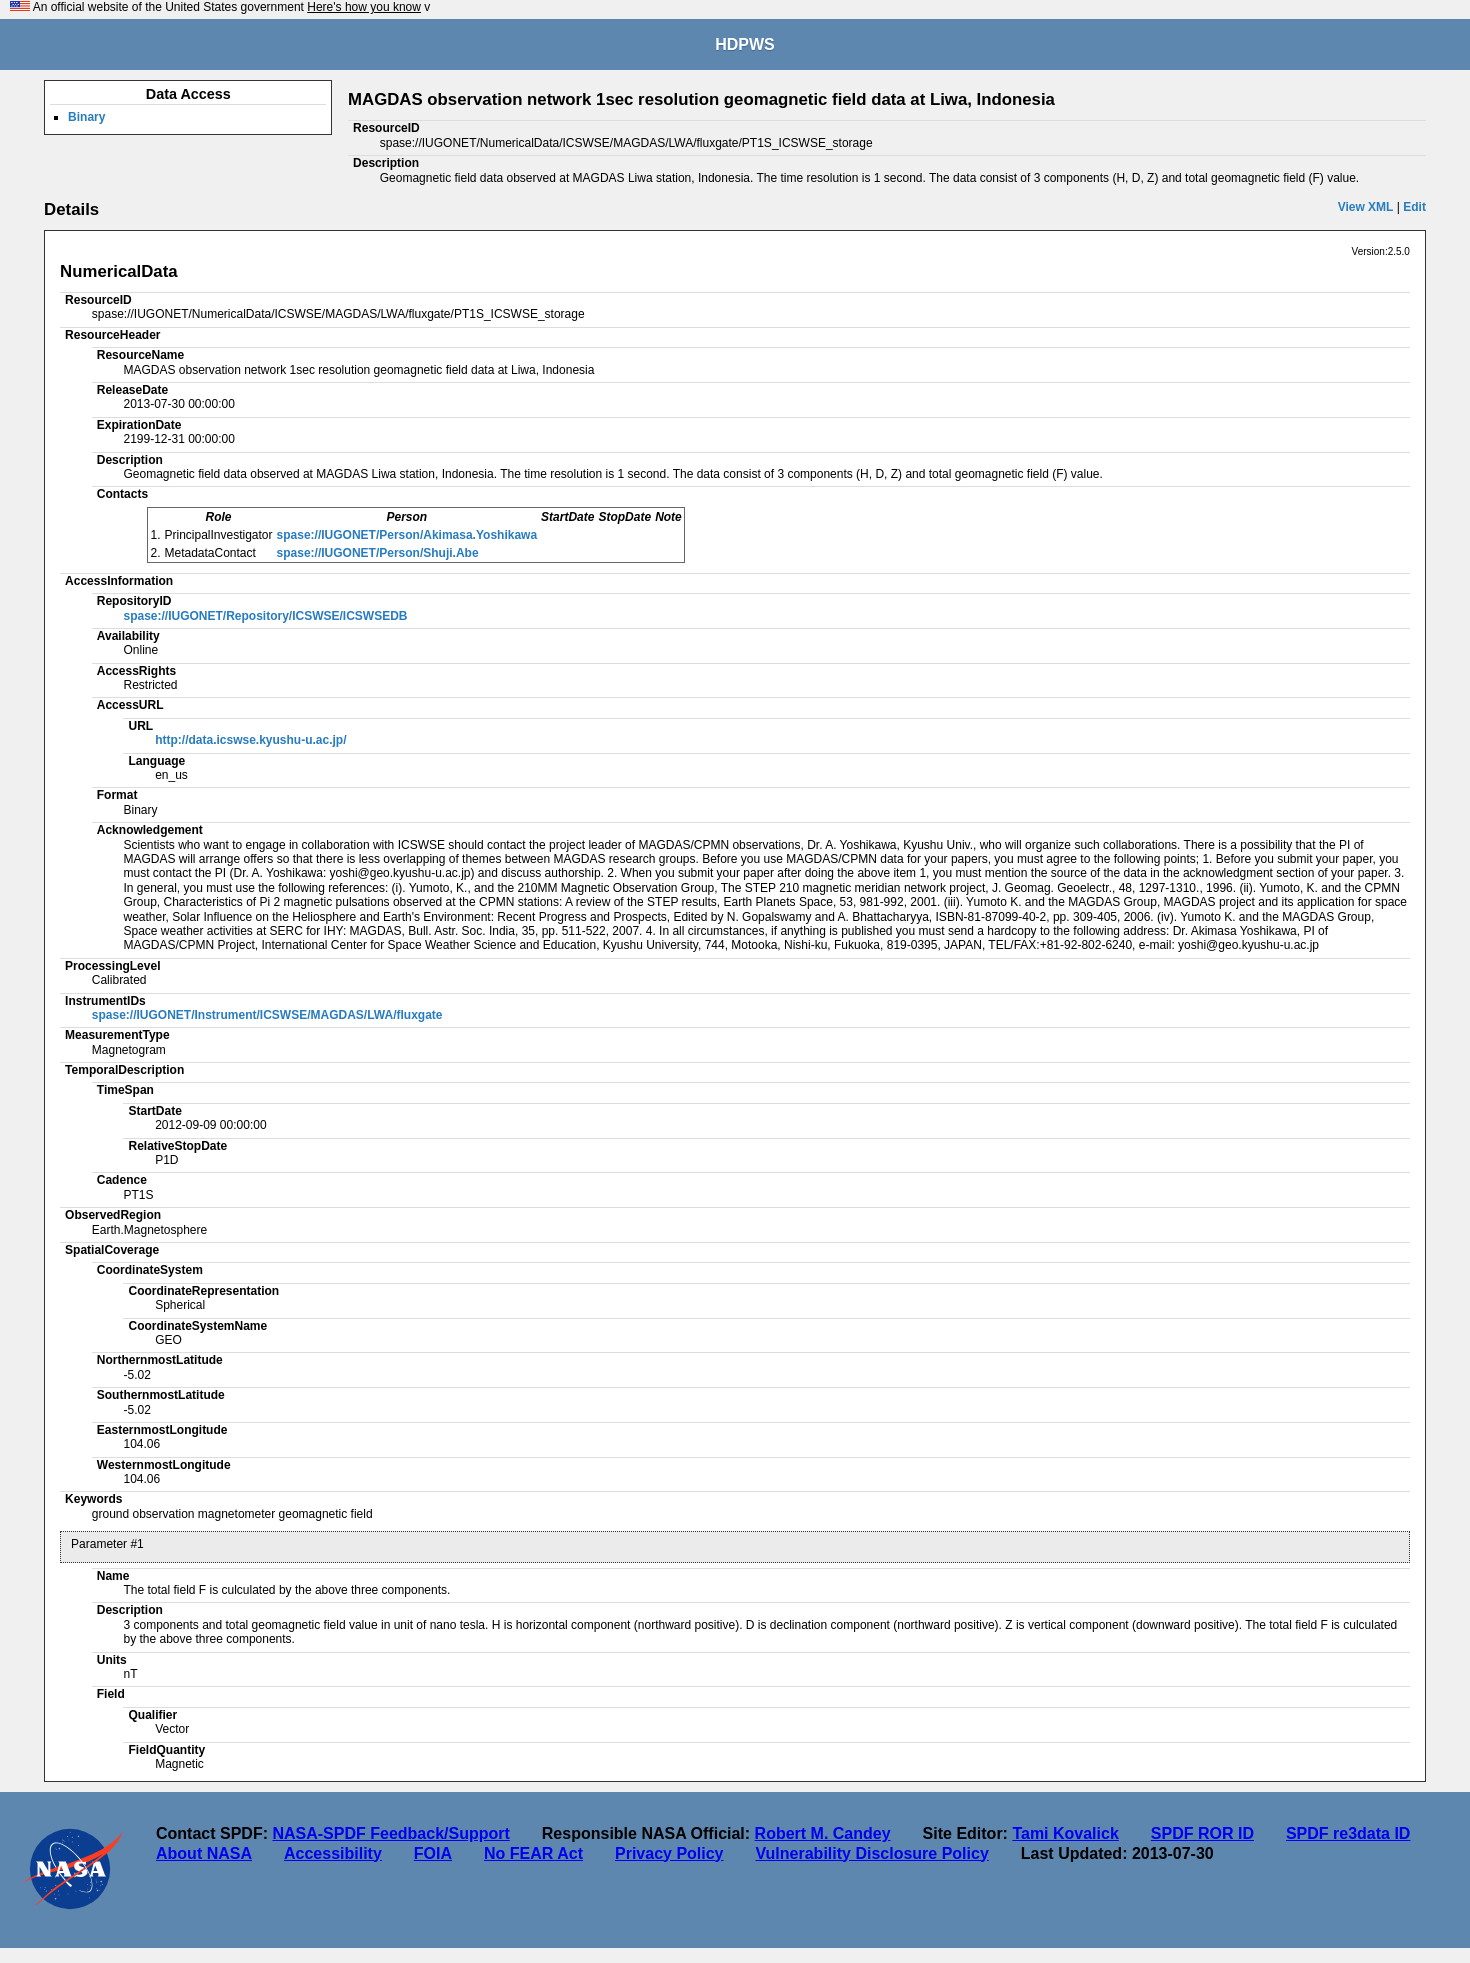  Describe the element at coordinates (333, 1853) in the screenshot. I see `Accessibility` at that location.